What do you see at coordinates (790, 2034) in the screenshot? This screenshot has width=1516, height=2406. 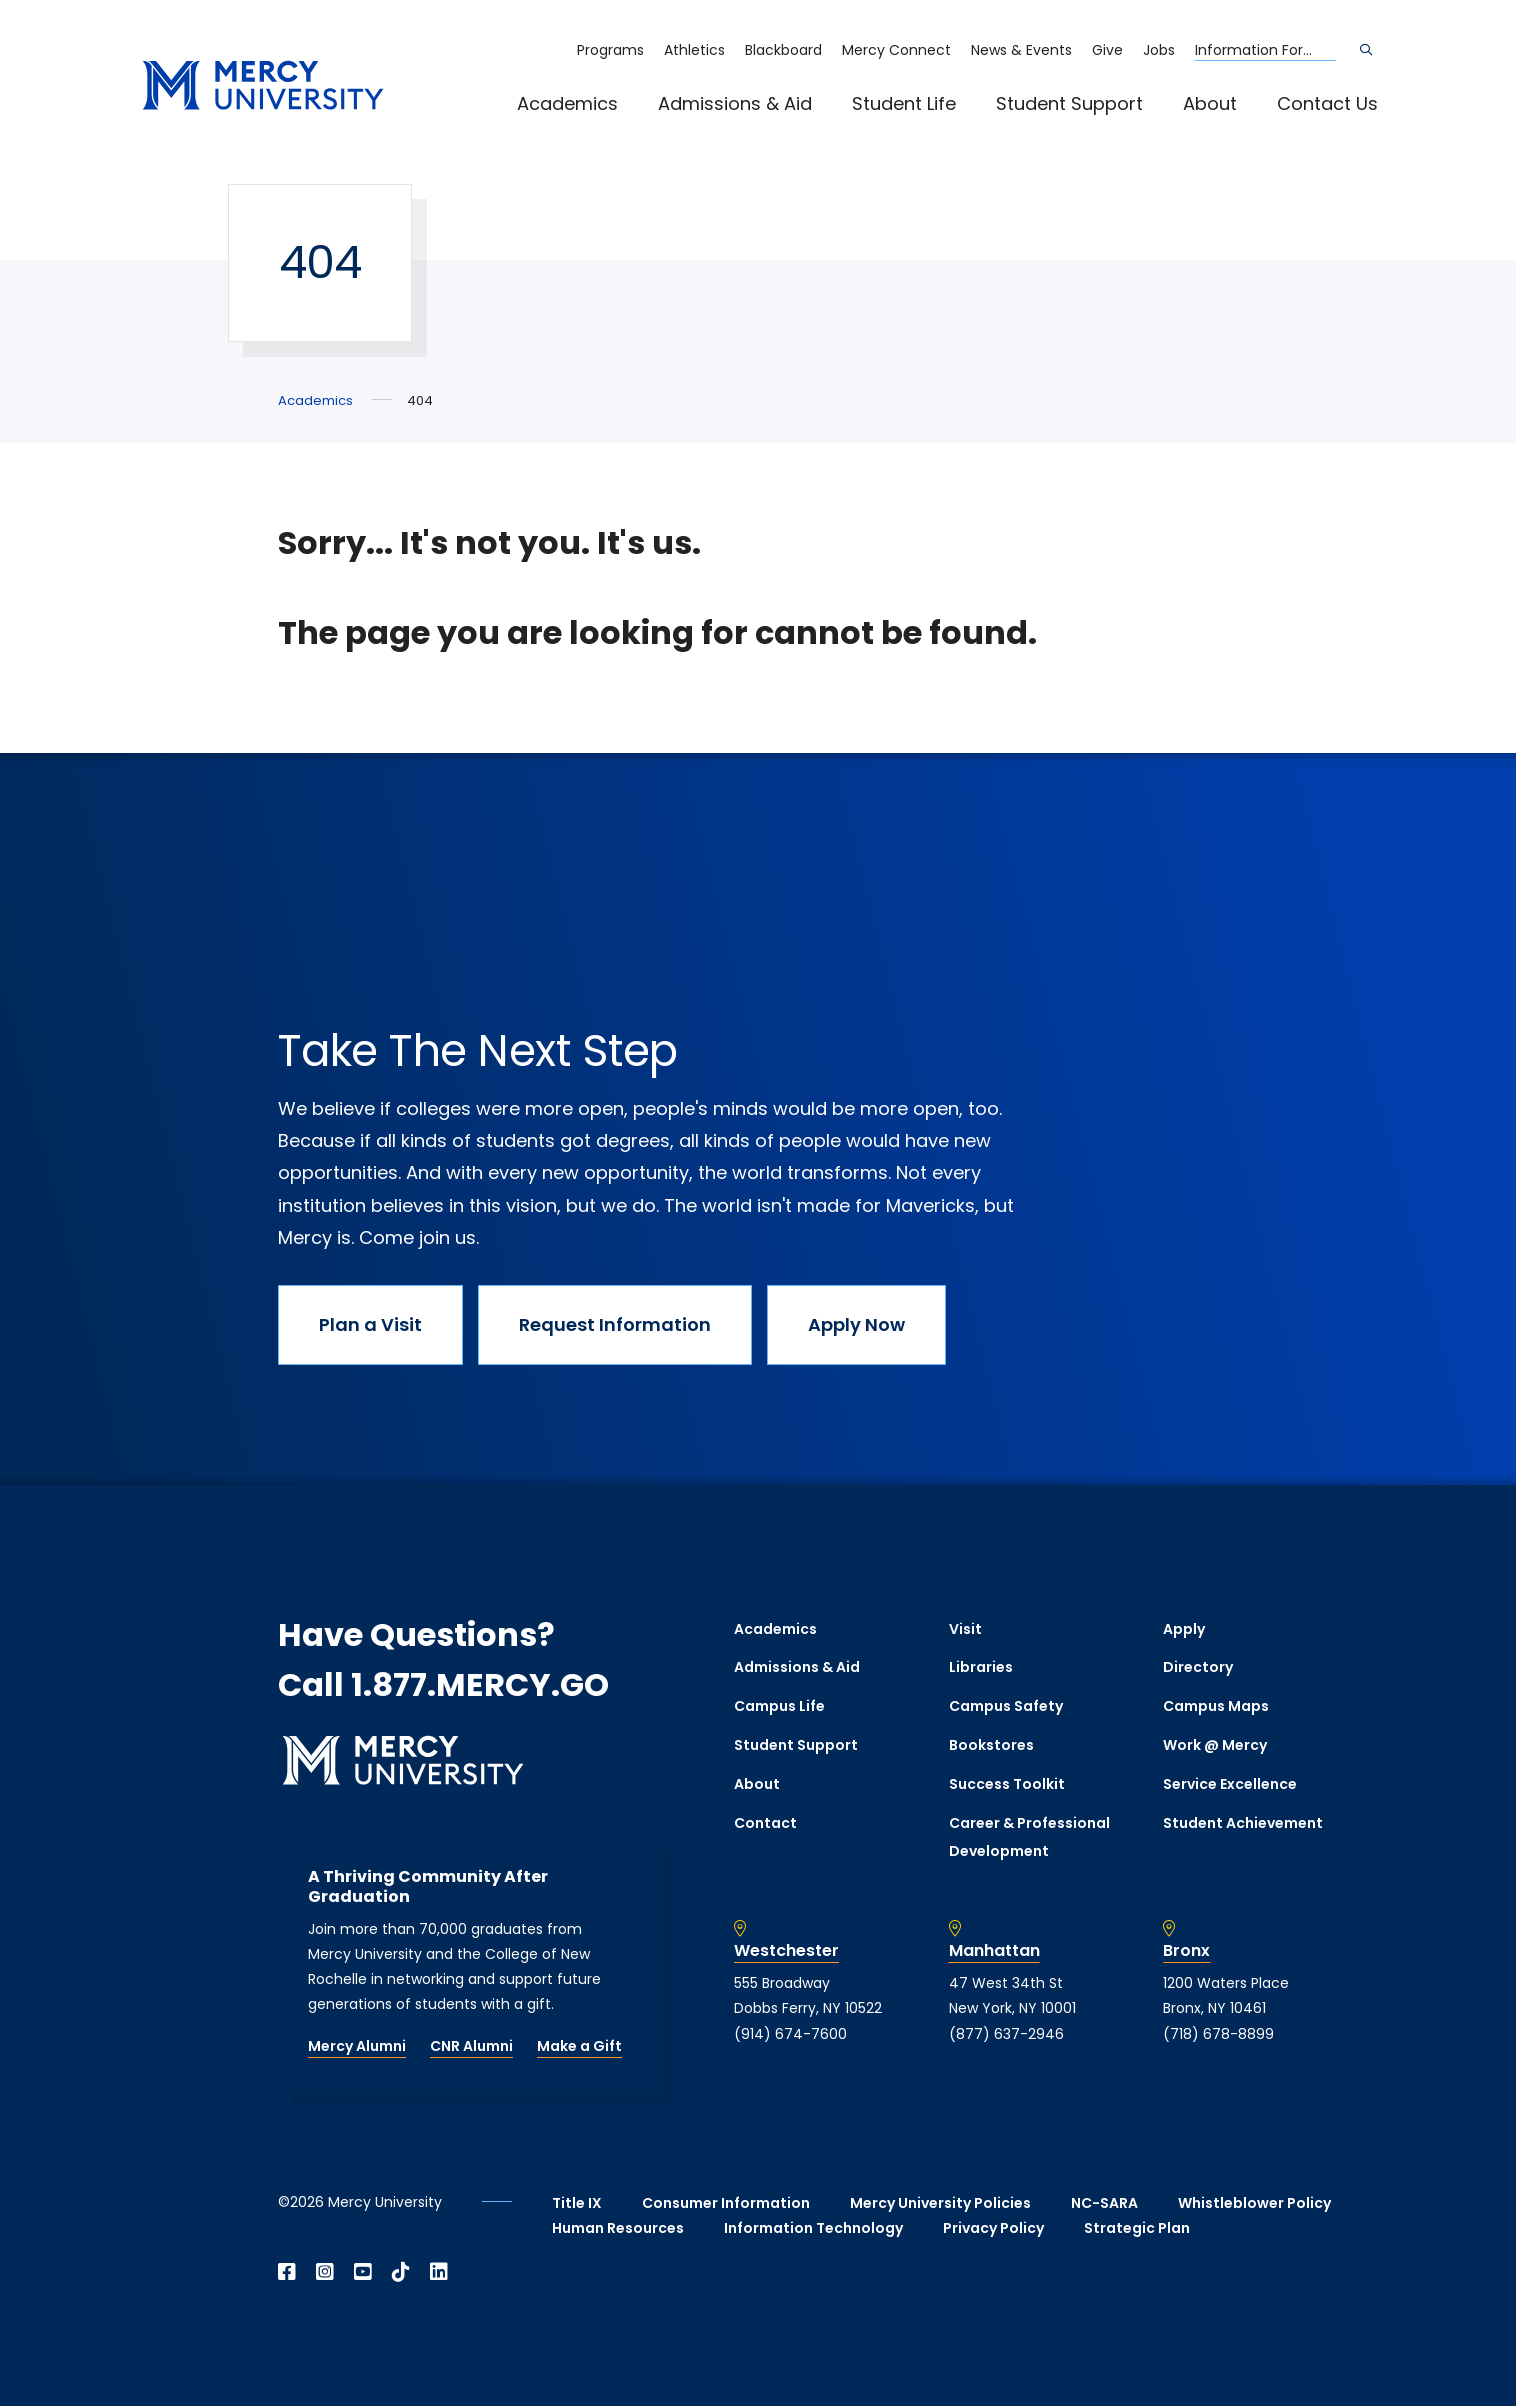 I see `(914) 674-7600` at bounding box center [790, 2034].